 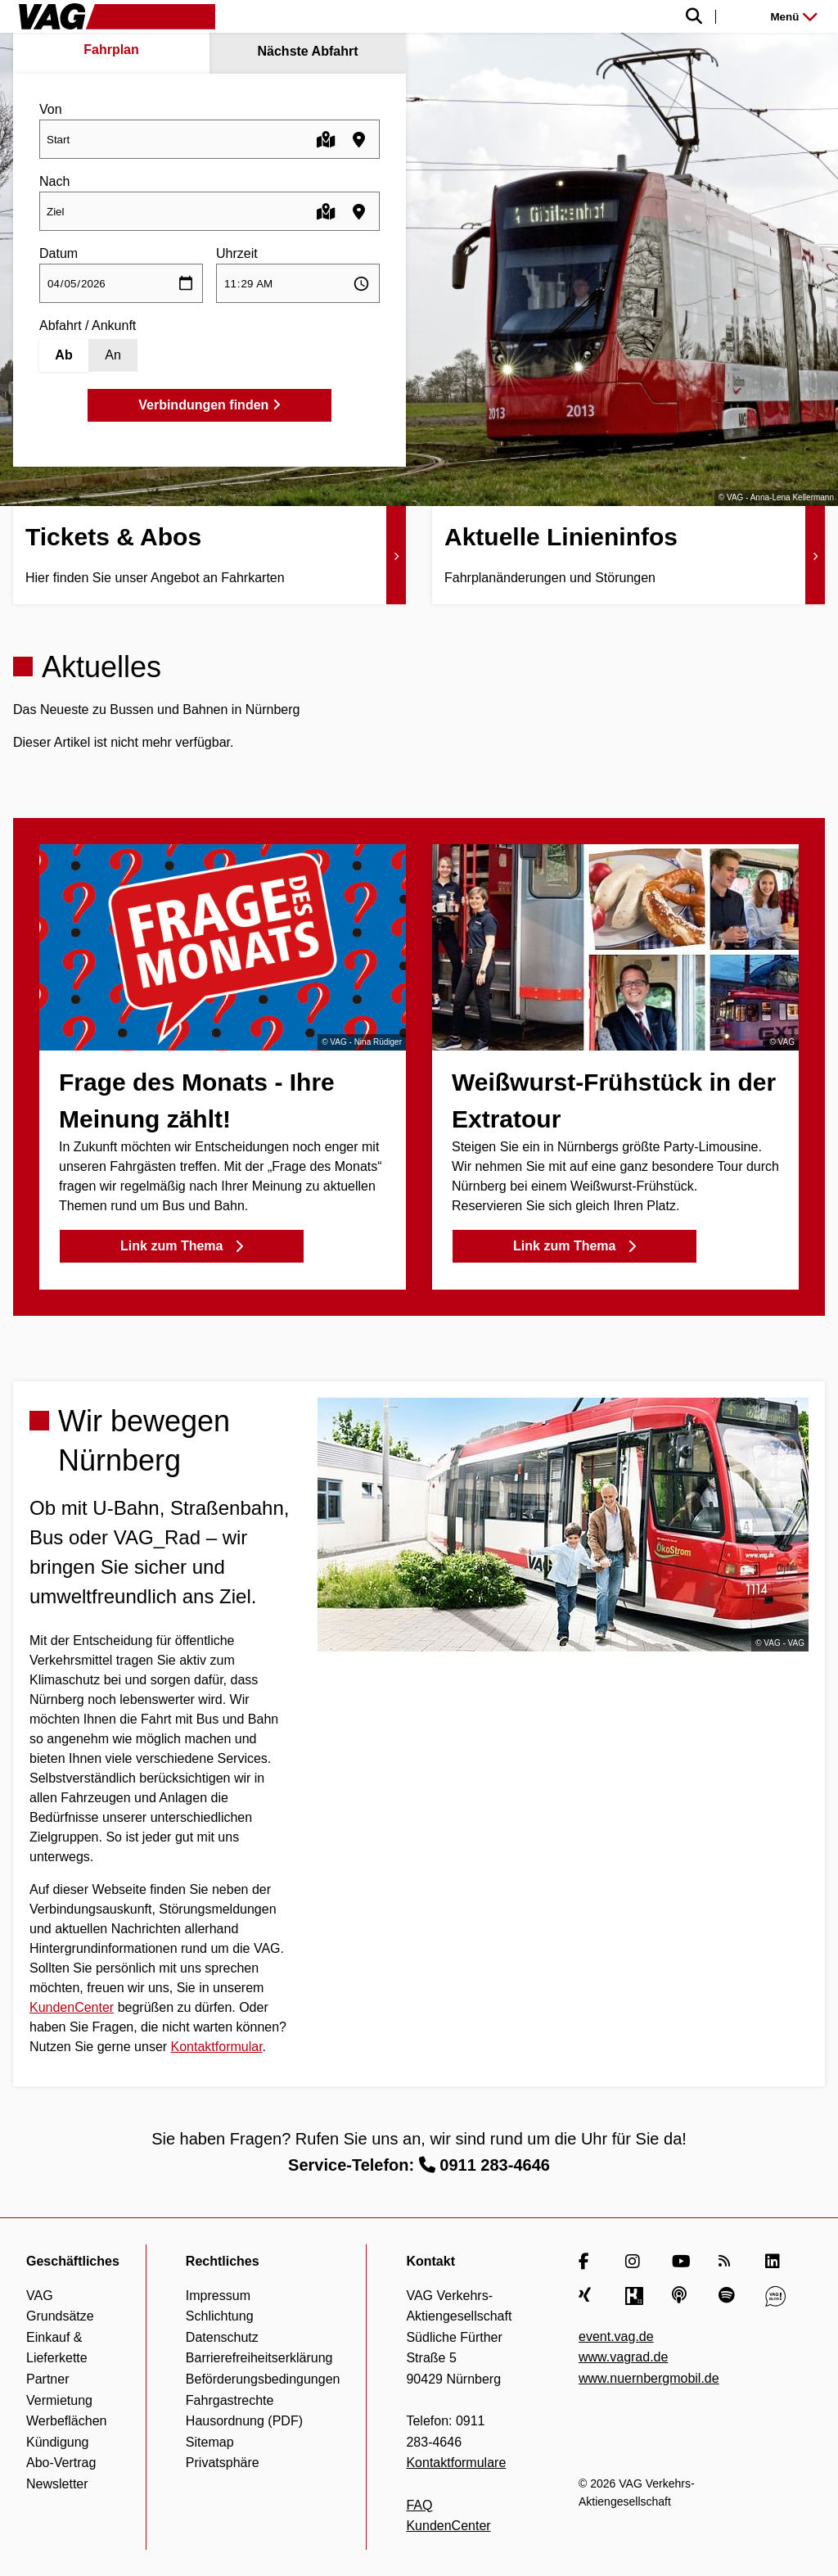 I want to click on [RSS Feed], so click(x=729, y=2261).